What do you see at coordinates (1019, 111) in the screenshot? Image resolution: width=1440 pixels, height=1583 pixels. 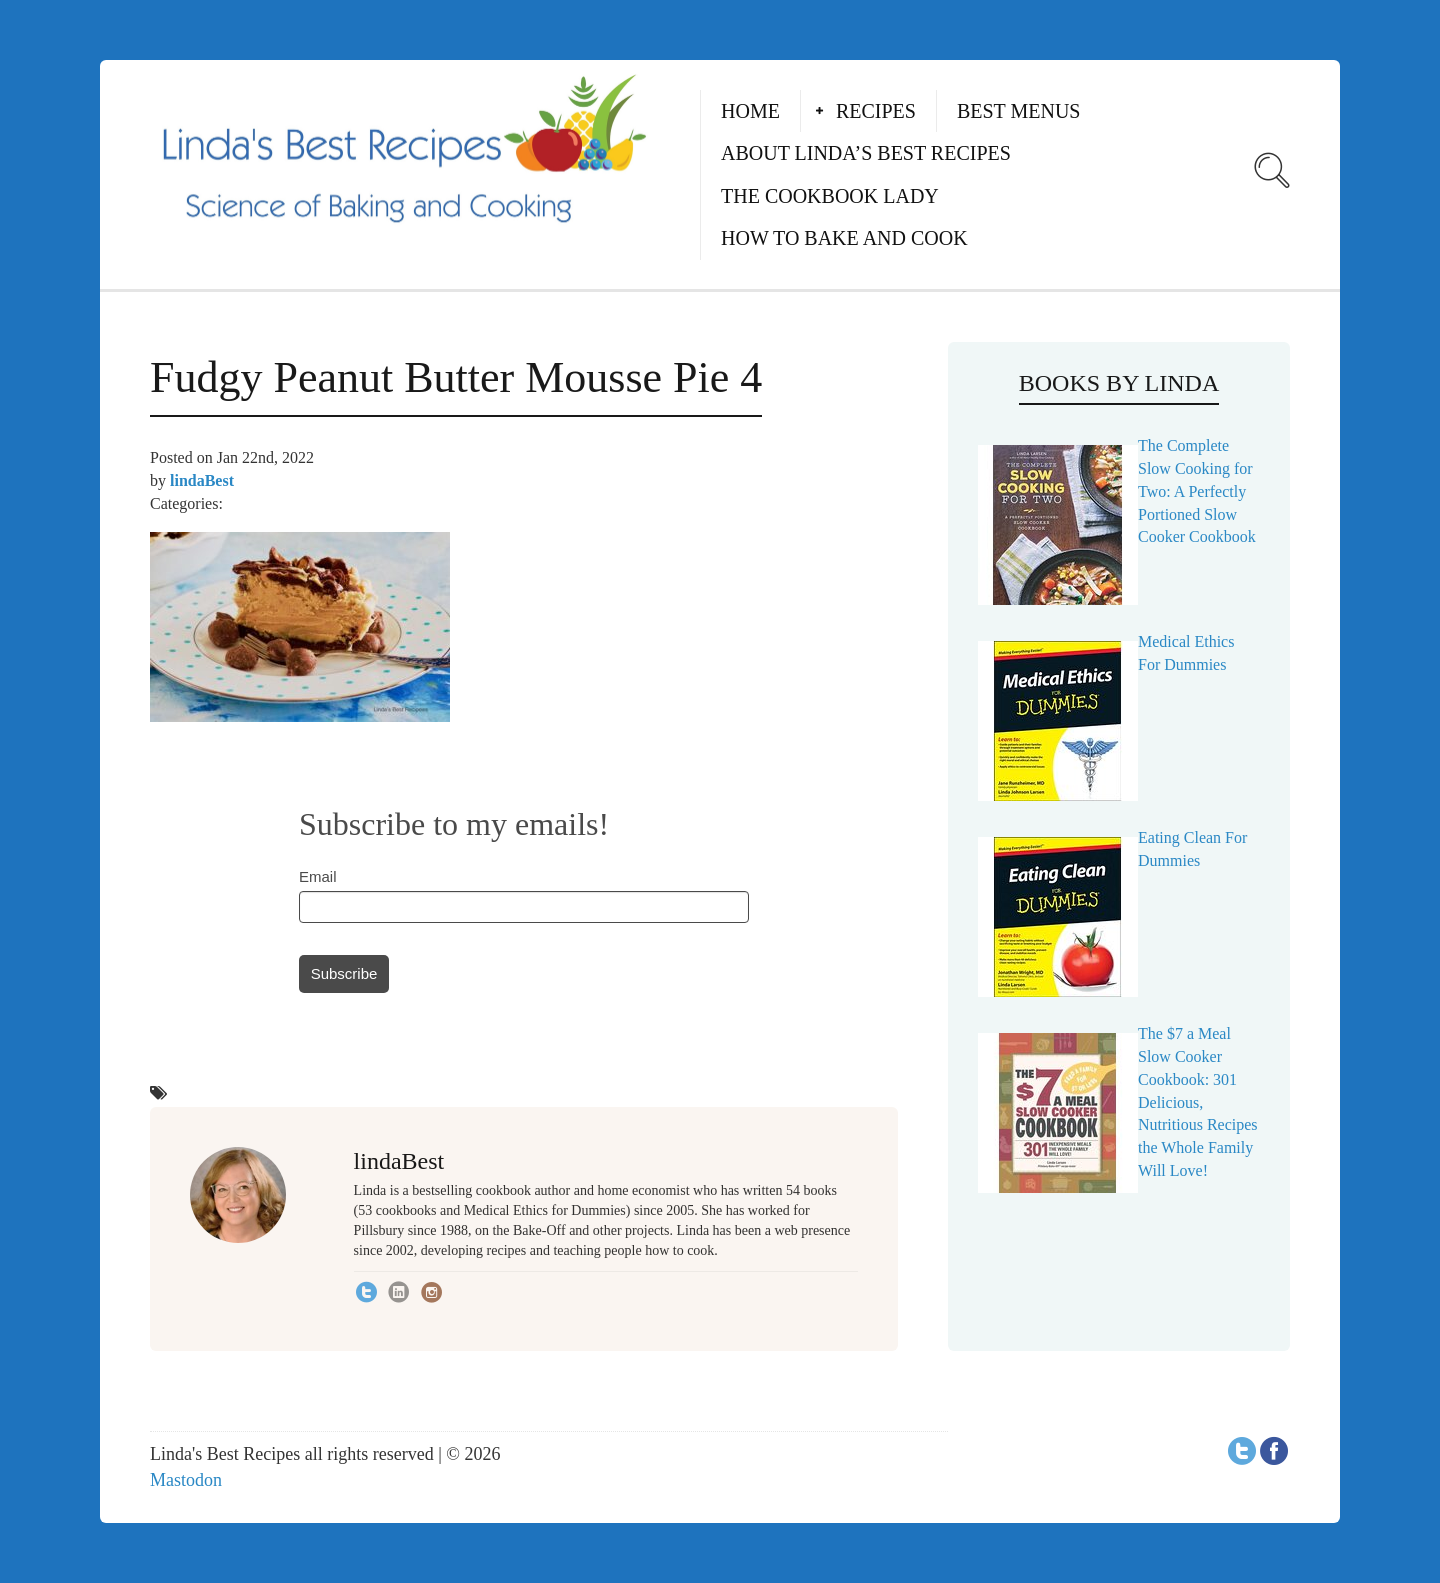 I see `Best Menus` at bounding box center [1019, 111].